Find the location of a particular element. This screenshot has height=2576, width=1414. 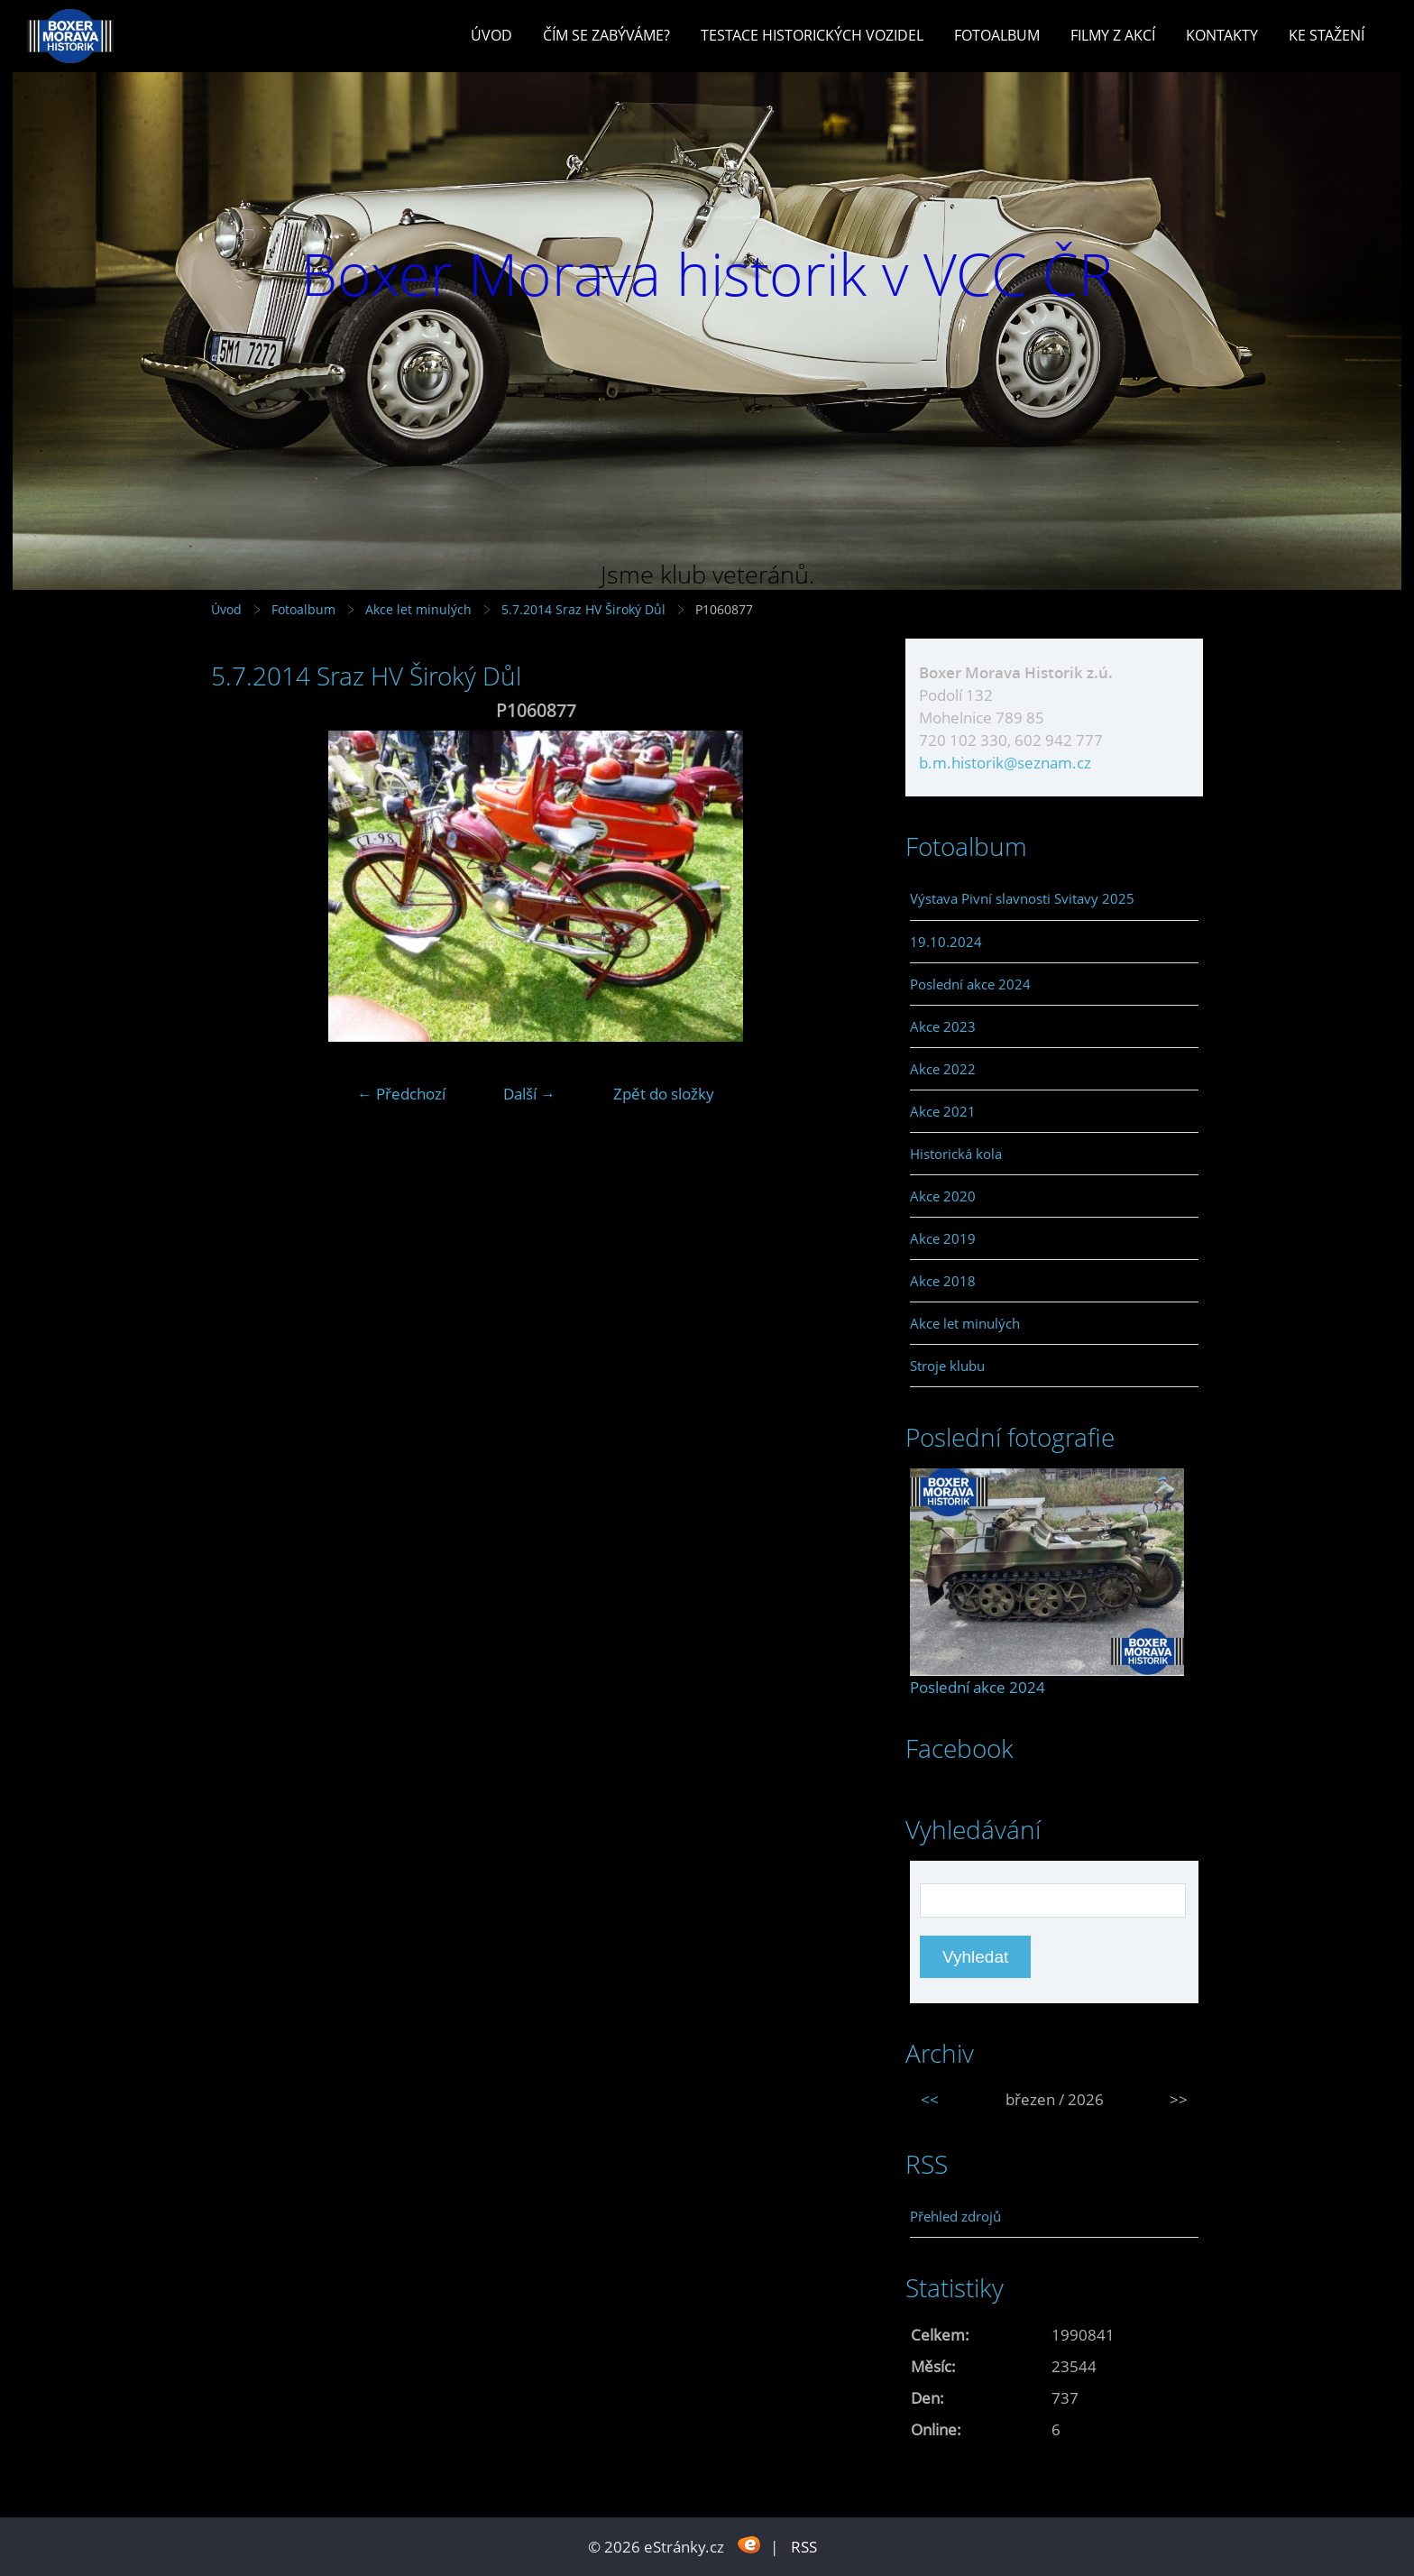

Akce 2021 is located at coordinates (943, 1111).